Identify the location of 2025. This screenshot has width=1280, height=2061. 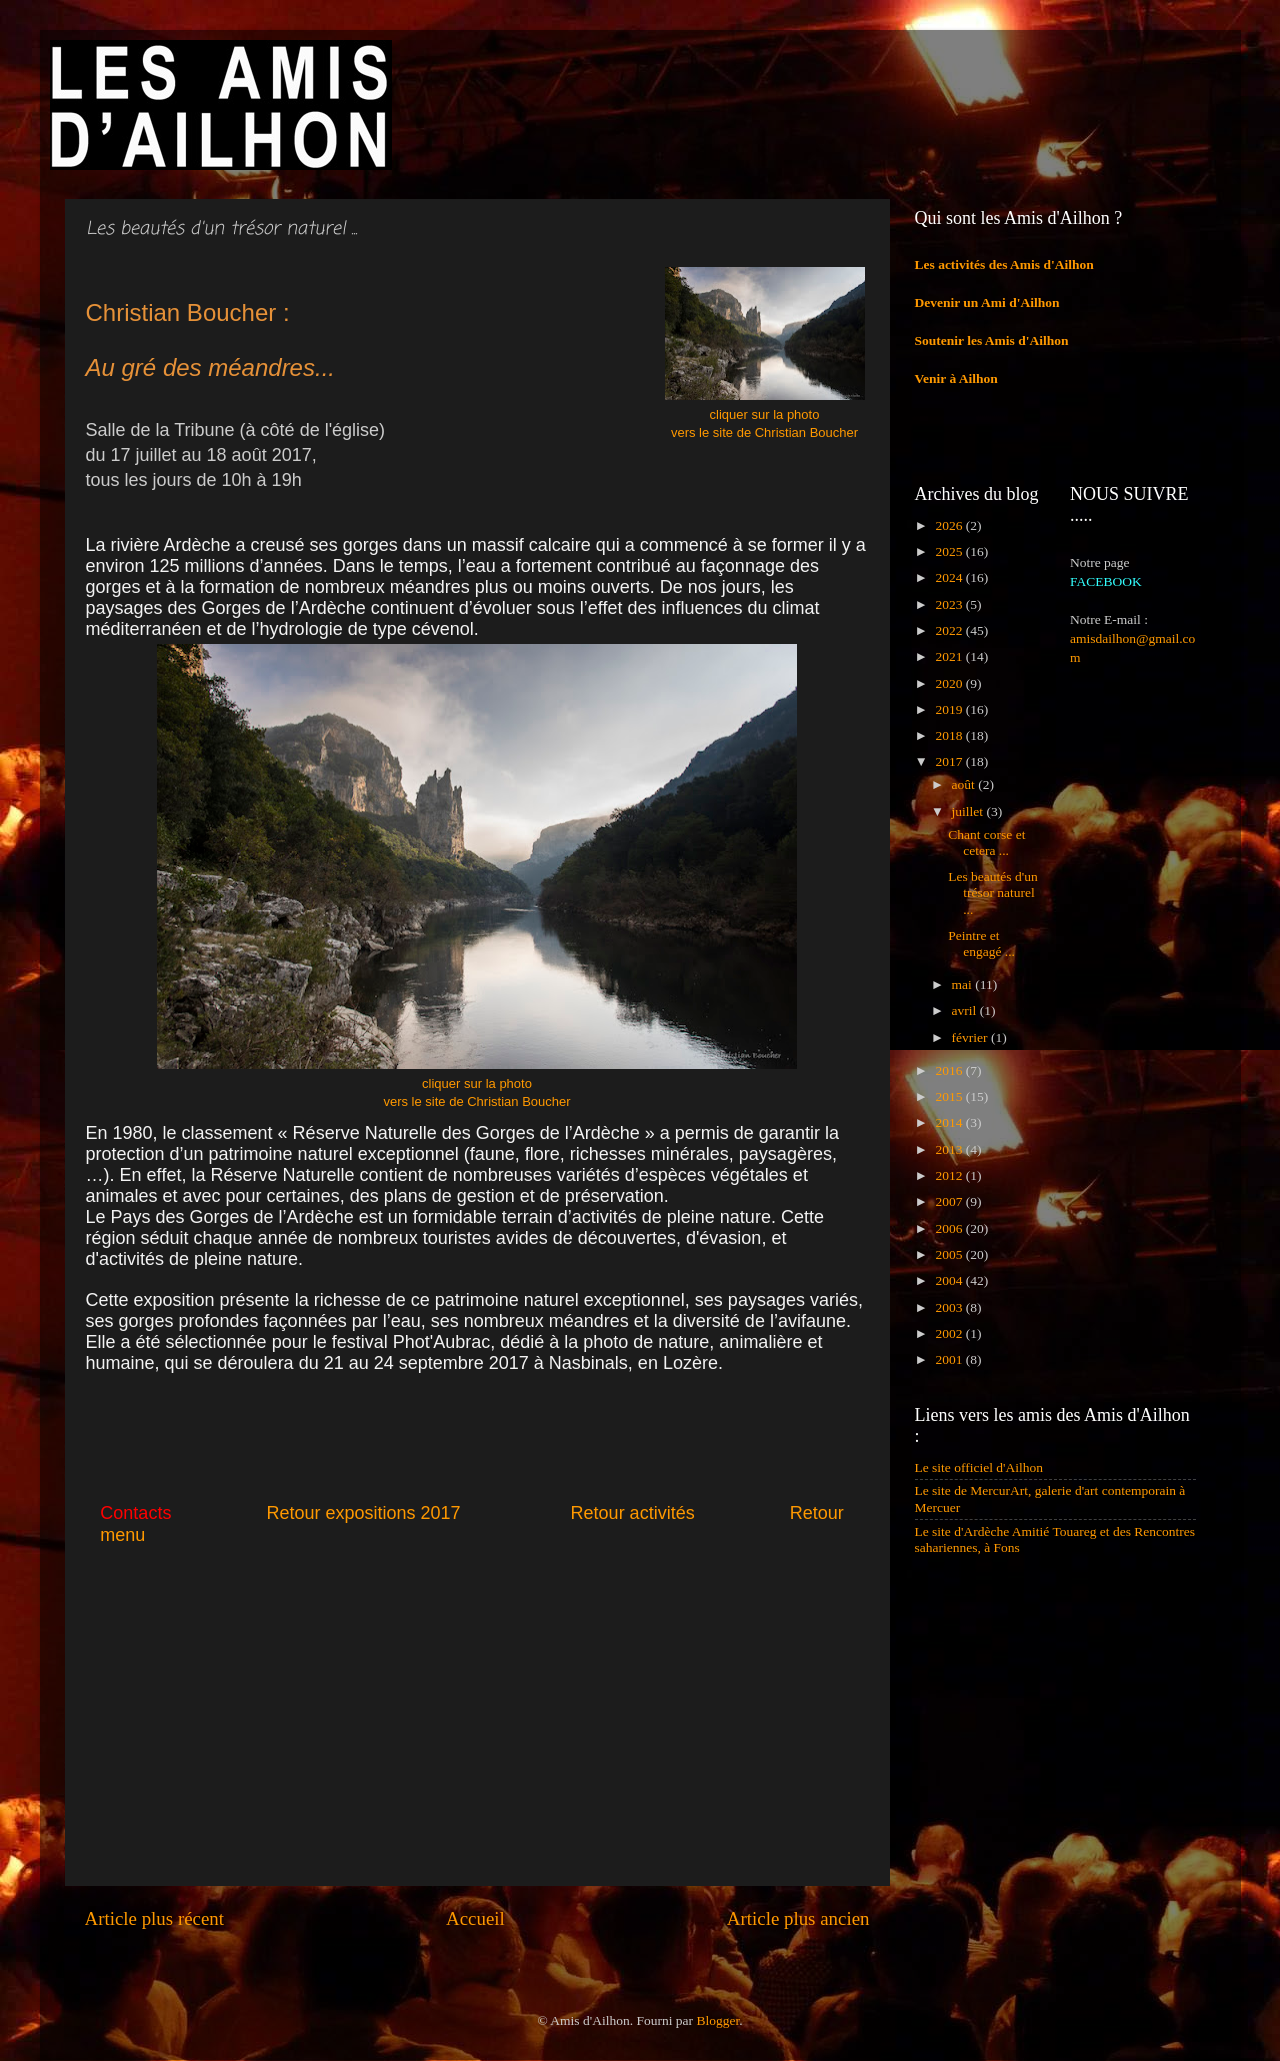
(950, 551).